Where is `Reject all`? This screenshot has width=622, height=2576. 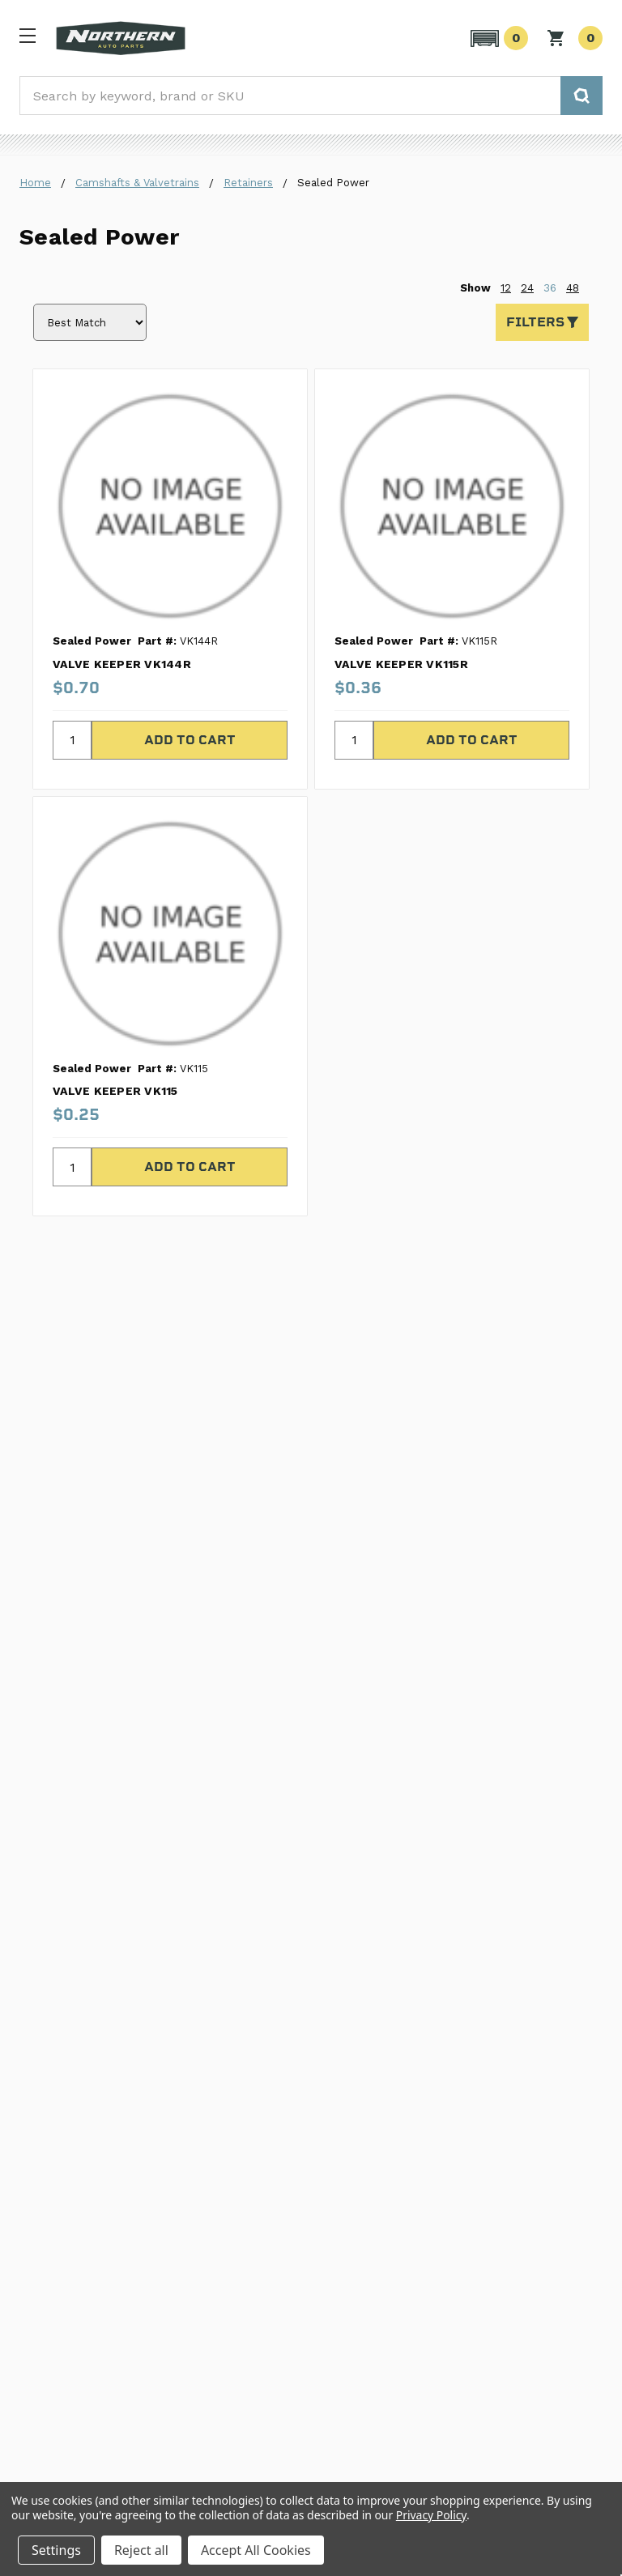
Reject all is located at coordinates (141, 2550).